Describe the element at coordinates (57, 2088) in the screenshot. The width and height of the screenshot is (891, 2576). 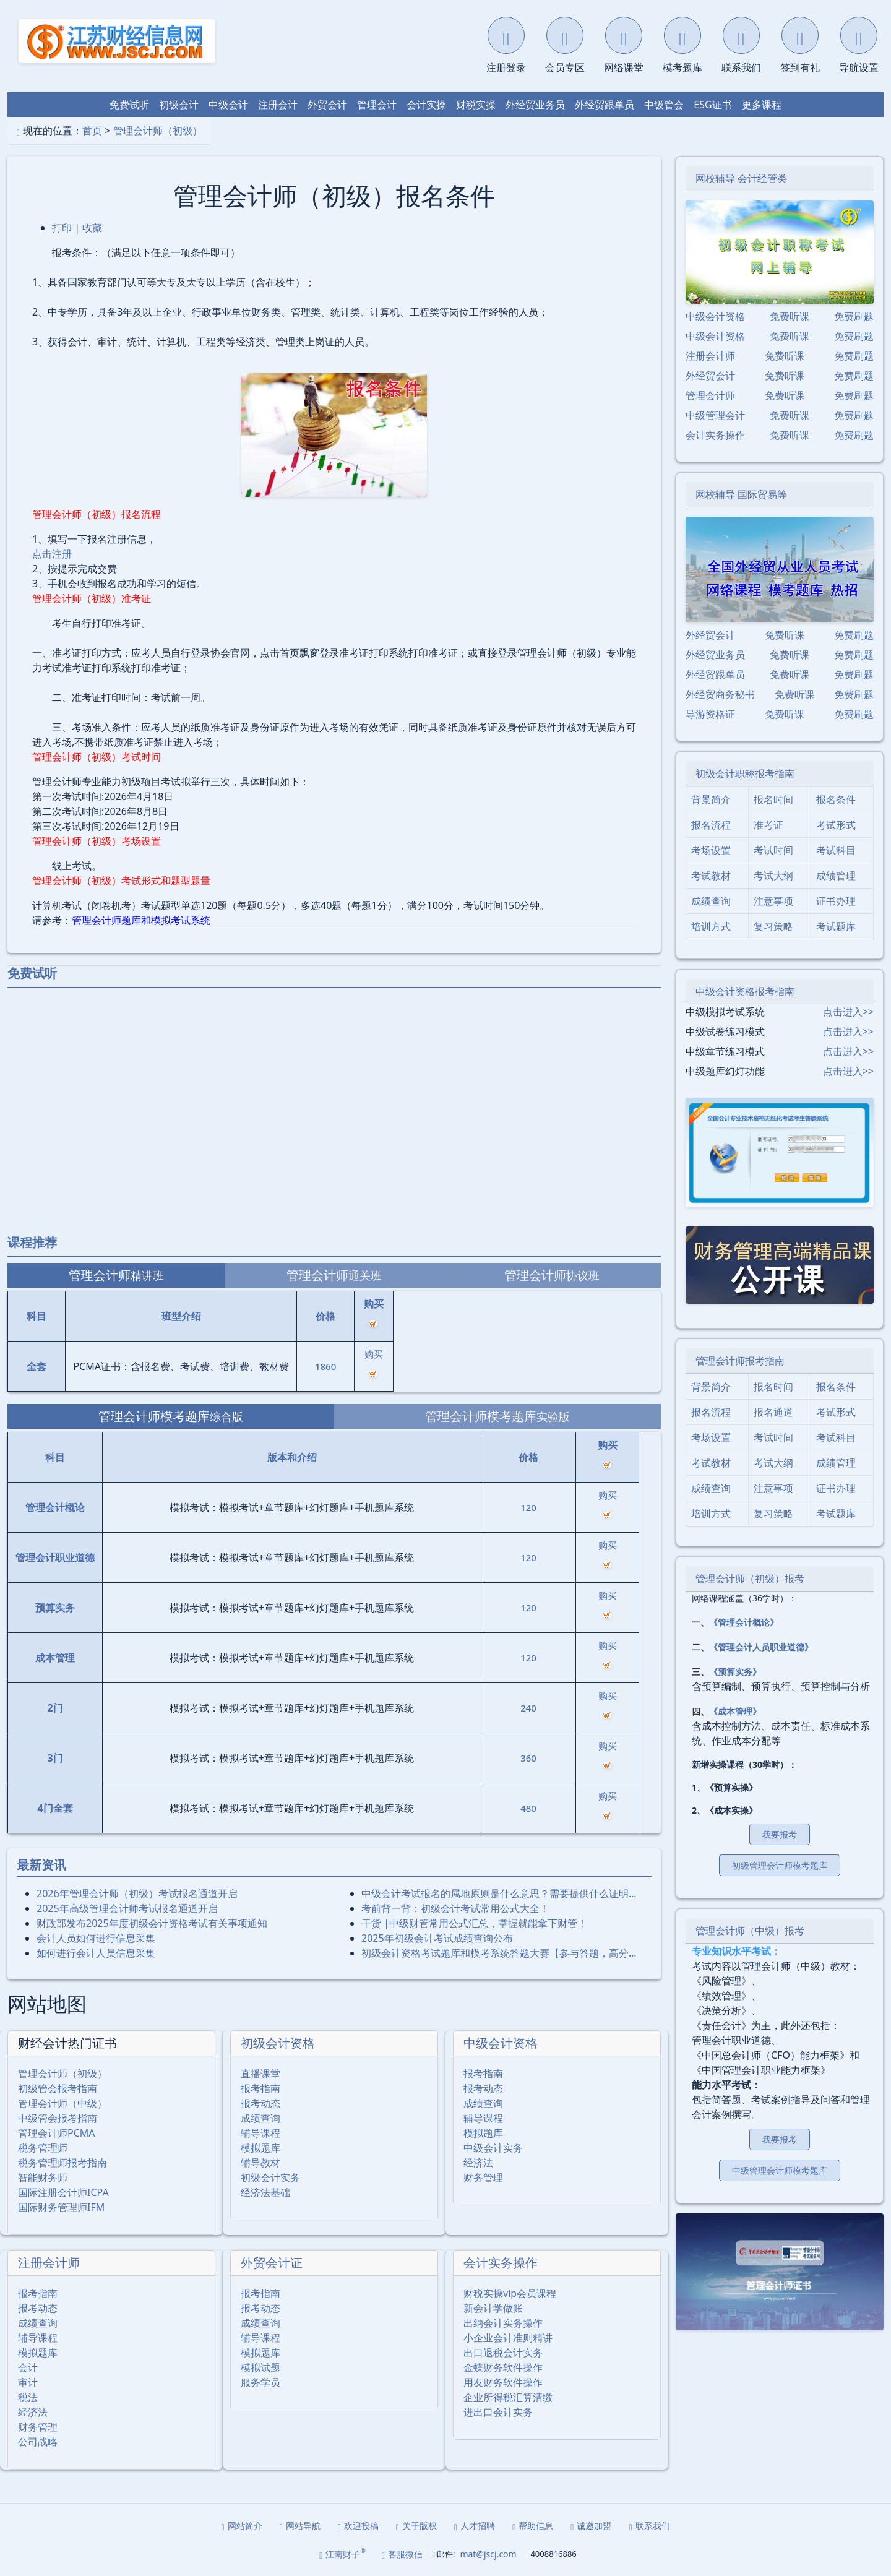
I see `初级管会报考指南` at that location.